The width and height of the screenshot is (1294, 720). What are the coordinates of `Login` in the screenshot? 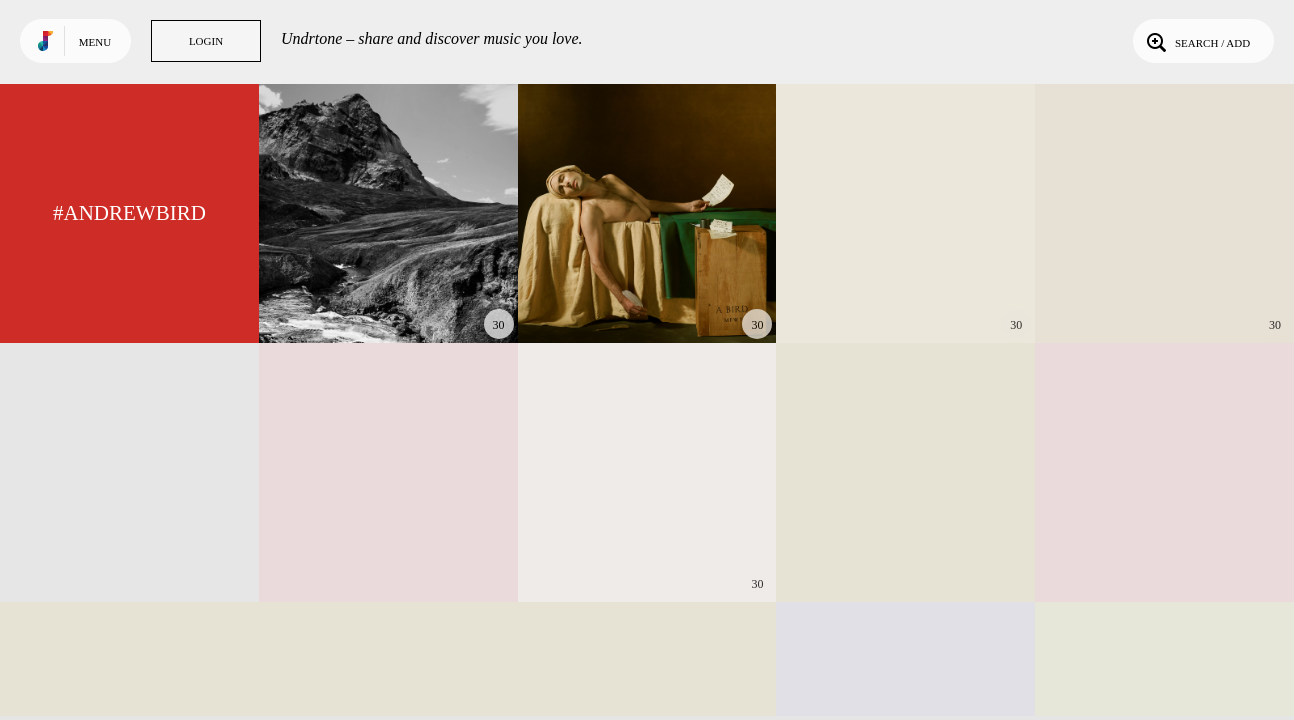 It's located at (206, 41).